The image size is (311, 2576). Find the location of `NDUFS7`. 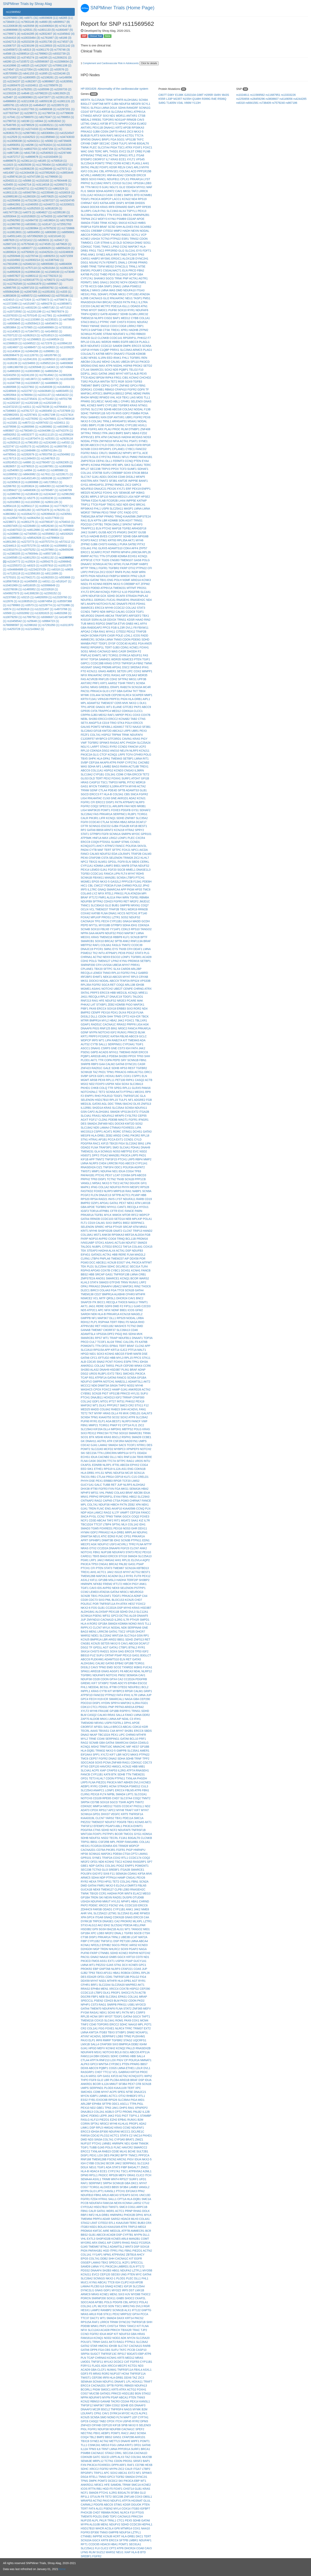

NDUFS7 is located at coordinates (131, 1242).